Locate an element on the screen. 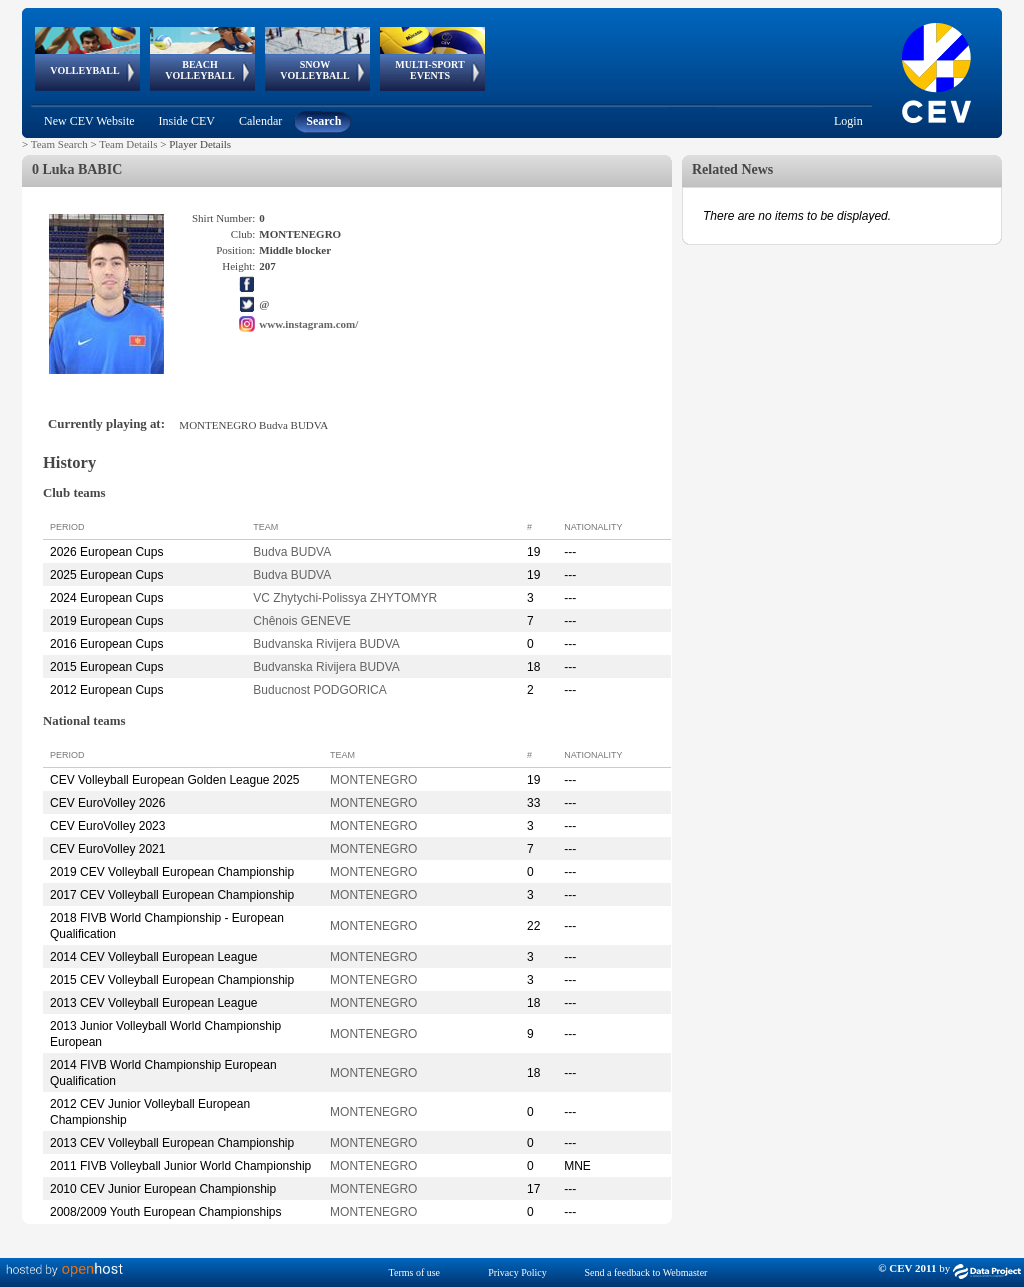 Image resolution: width=1024 pixels, height=1287 pixels. Budvanska Rivijera BUDVA is located at coordinates (326, 644).